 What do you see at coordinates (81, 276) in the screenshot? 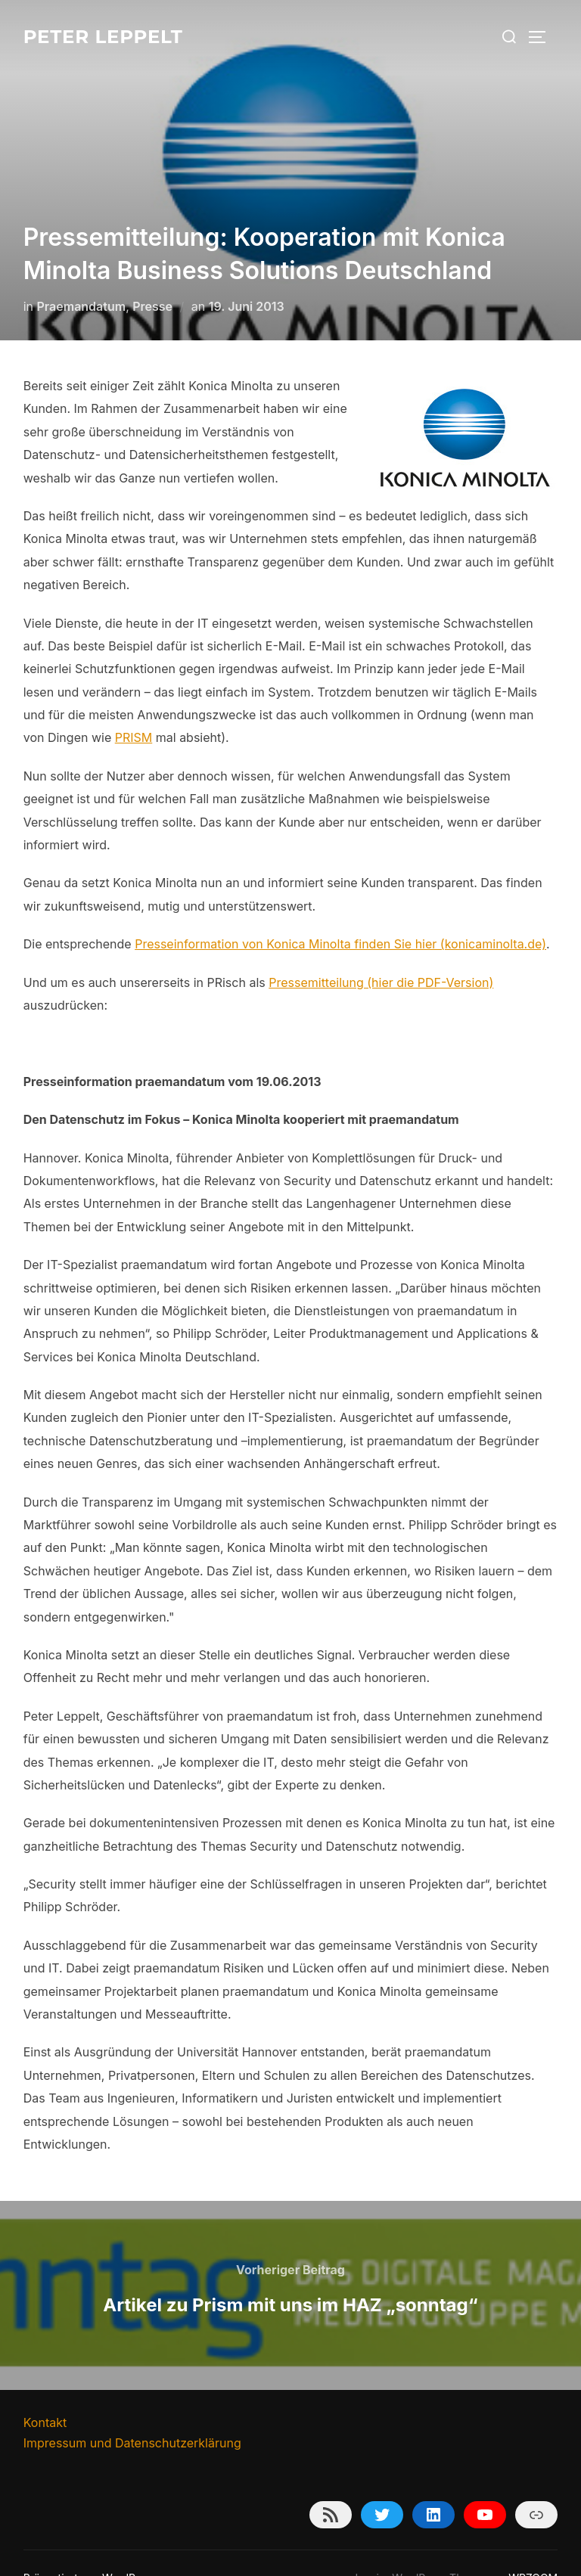
I see `Praemandatum` at bounding box center [81, 276].